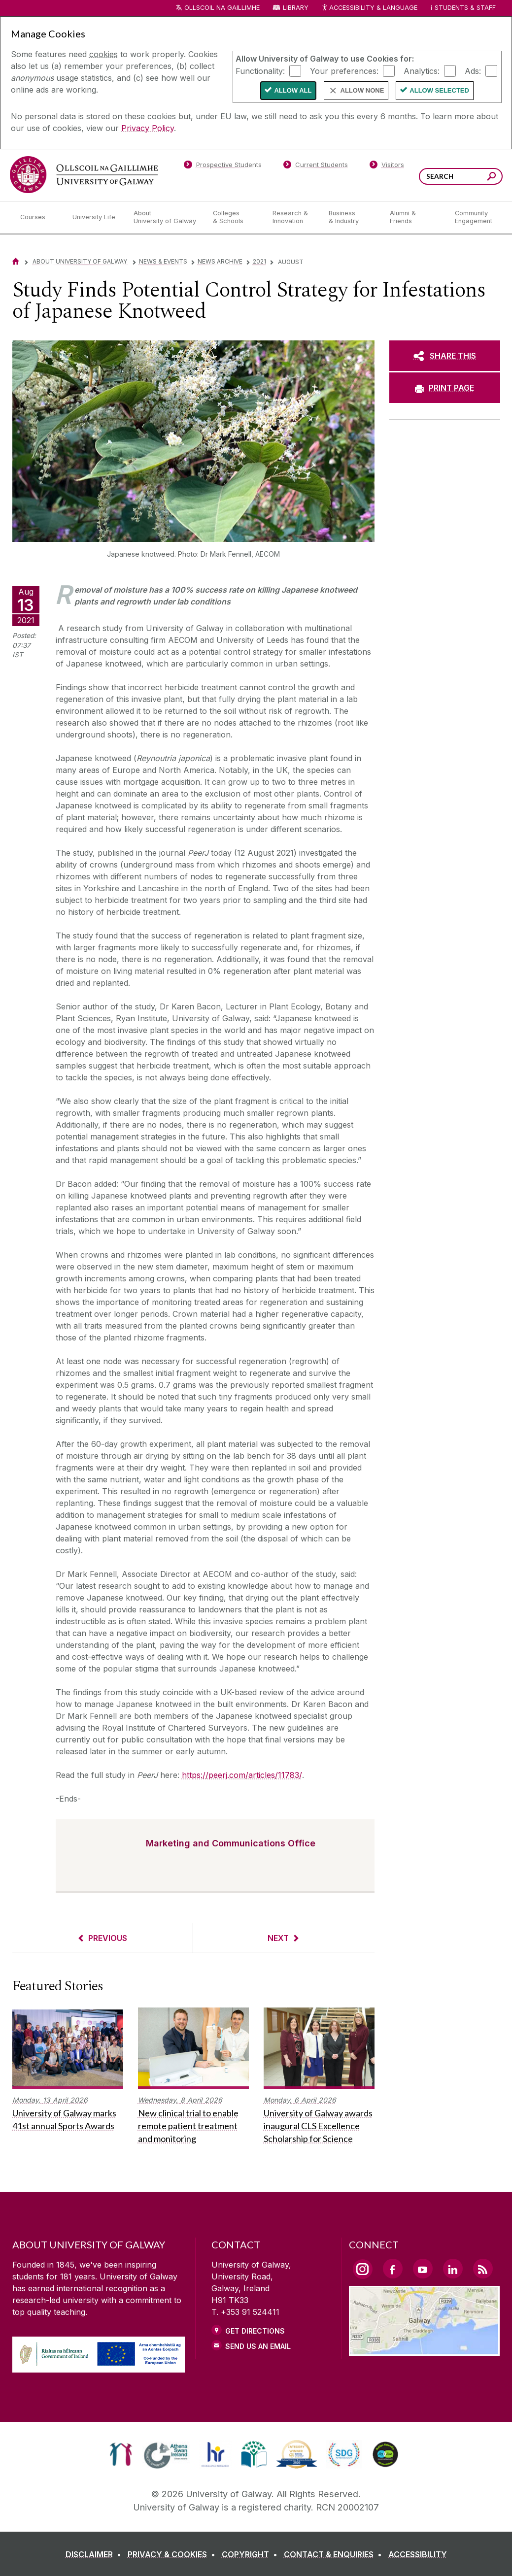 This screenshot has height=2576, width=512. What do you see at coordinates (369, 8) in the screenshot?
I see `Accessibility & Language [Recite Me Website Accessibility and Language bar]` at bounding box center [369, 8].